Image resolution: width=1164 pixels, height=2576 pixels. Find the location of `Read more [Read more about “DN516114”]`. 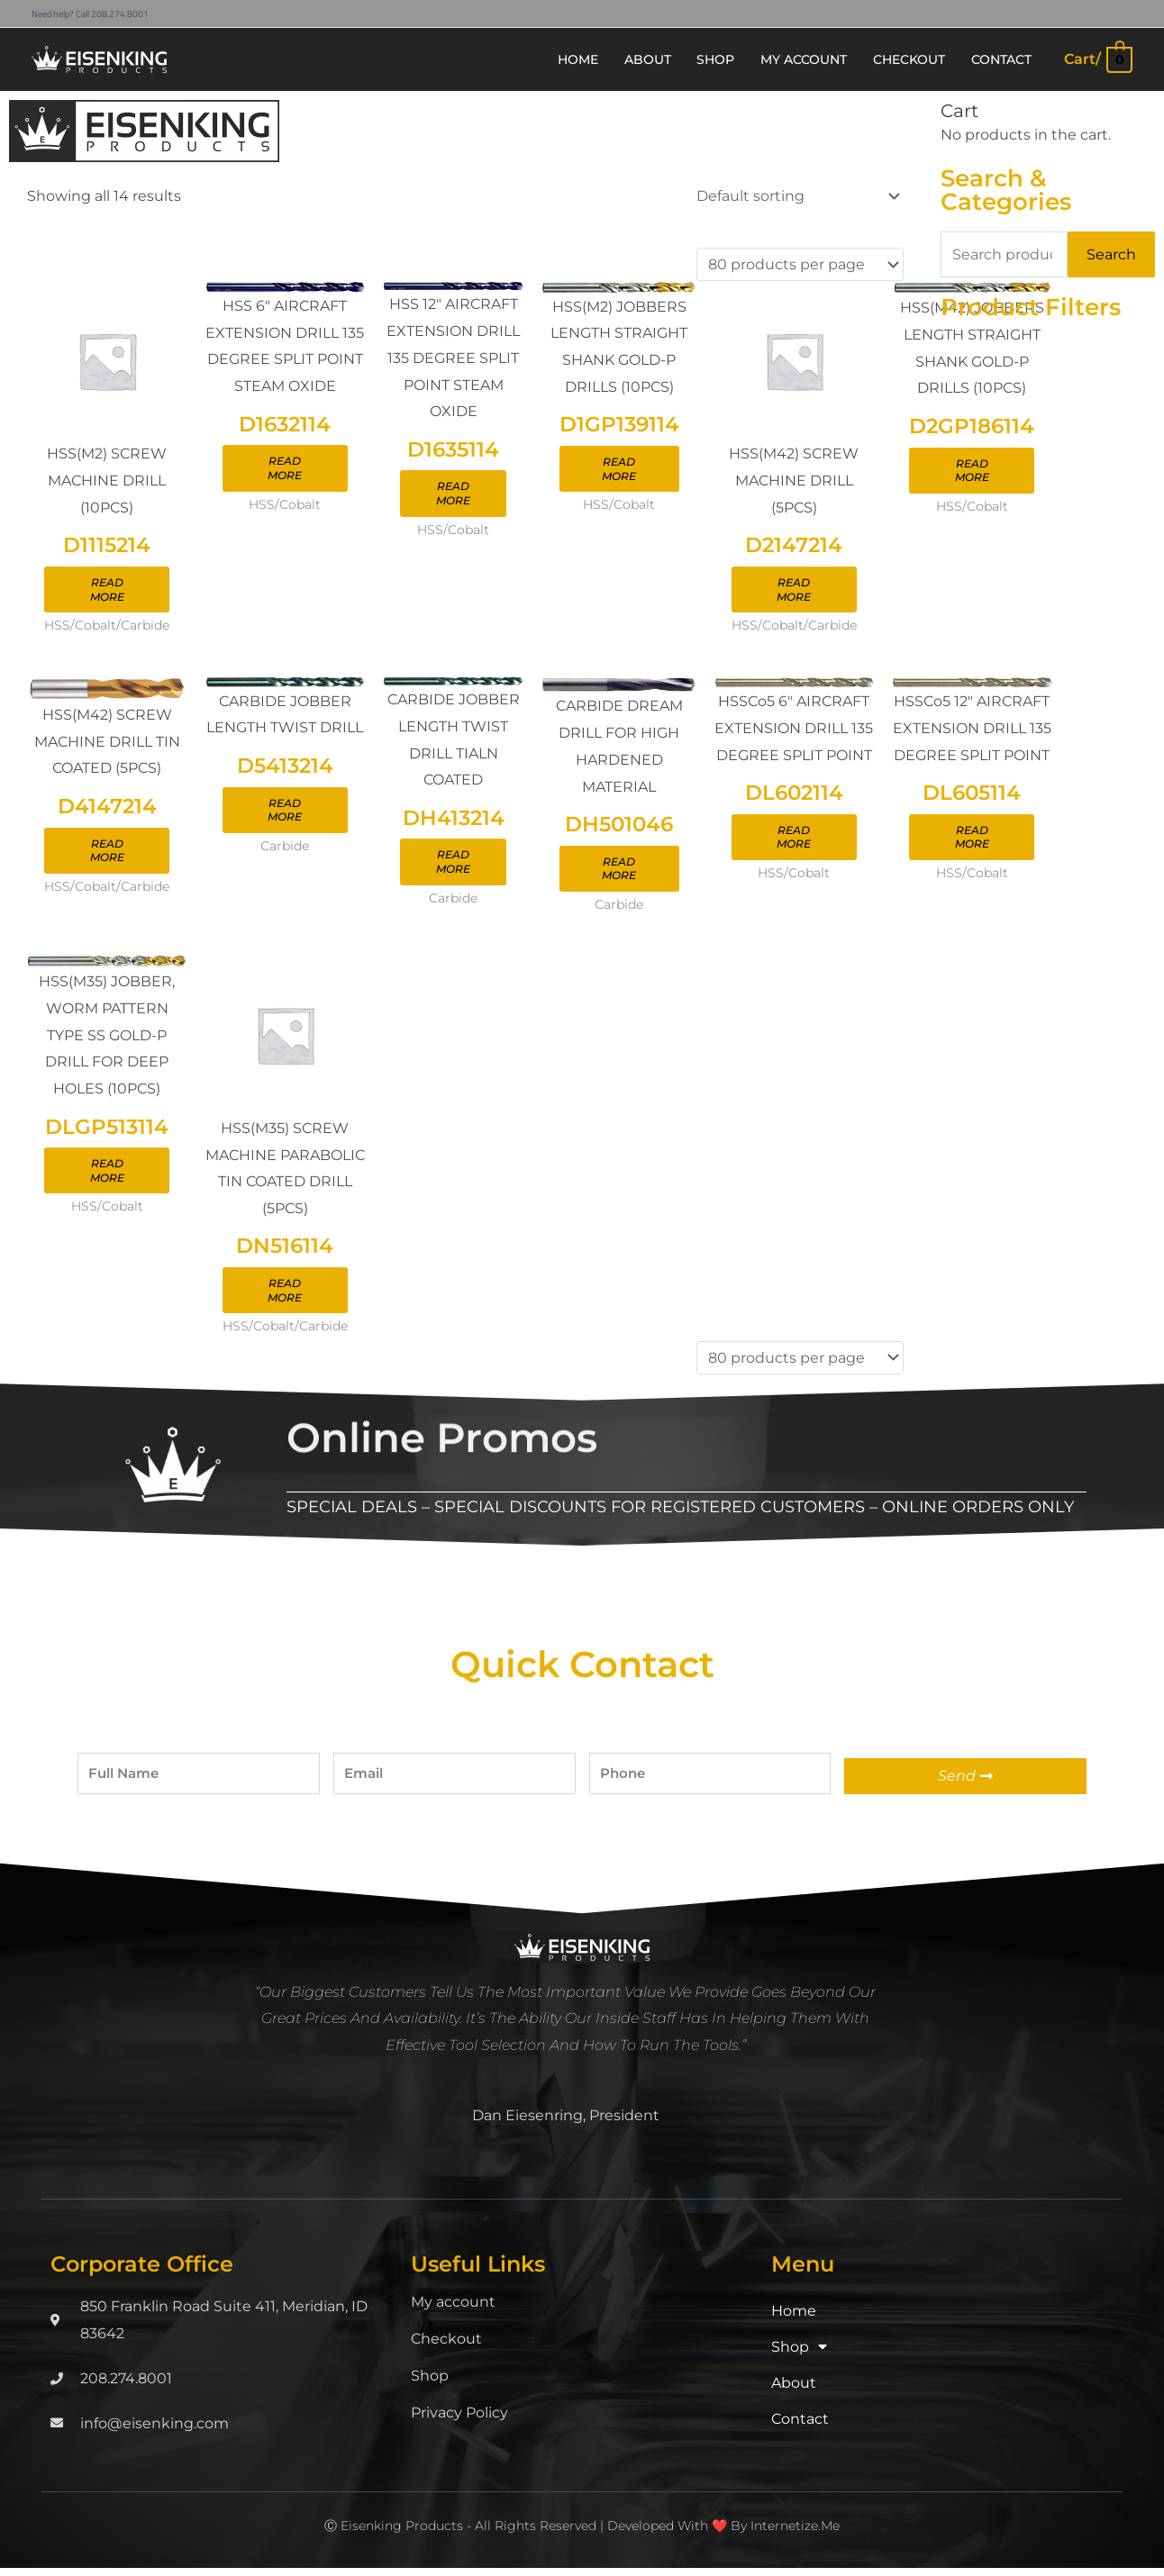

Read more [Read more about “DN516114”] is located at coordinates (286, 1298).